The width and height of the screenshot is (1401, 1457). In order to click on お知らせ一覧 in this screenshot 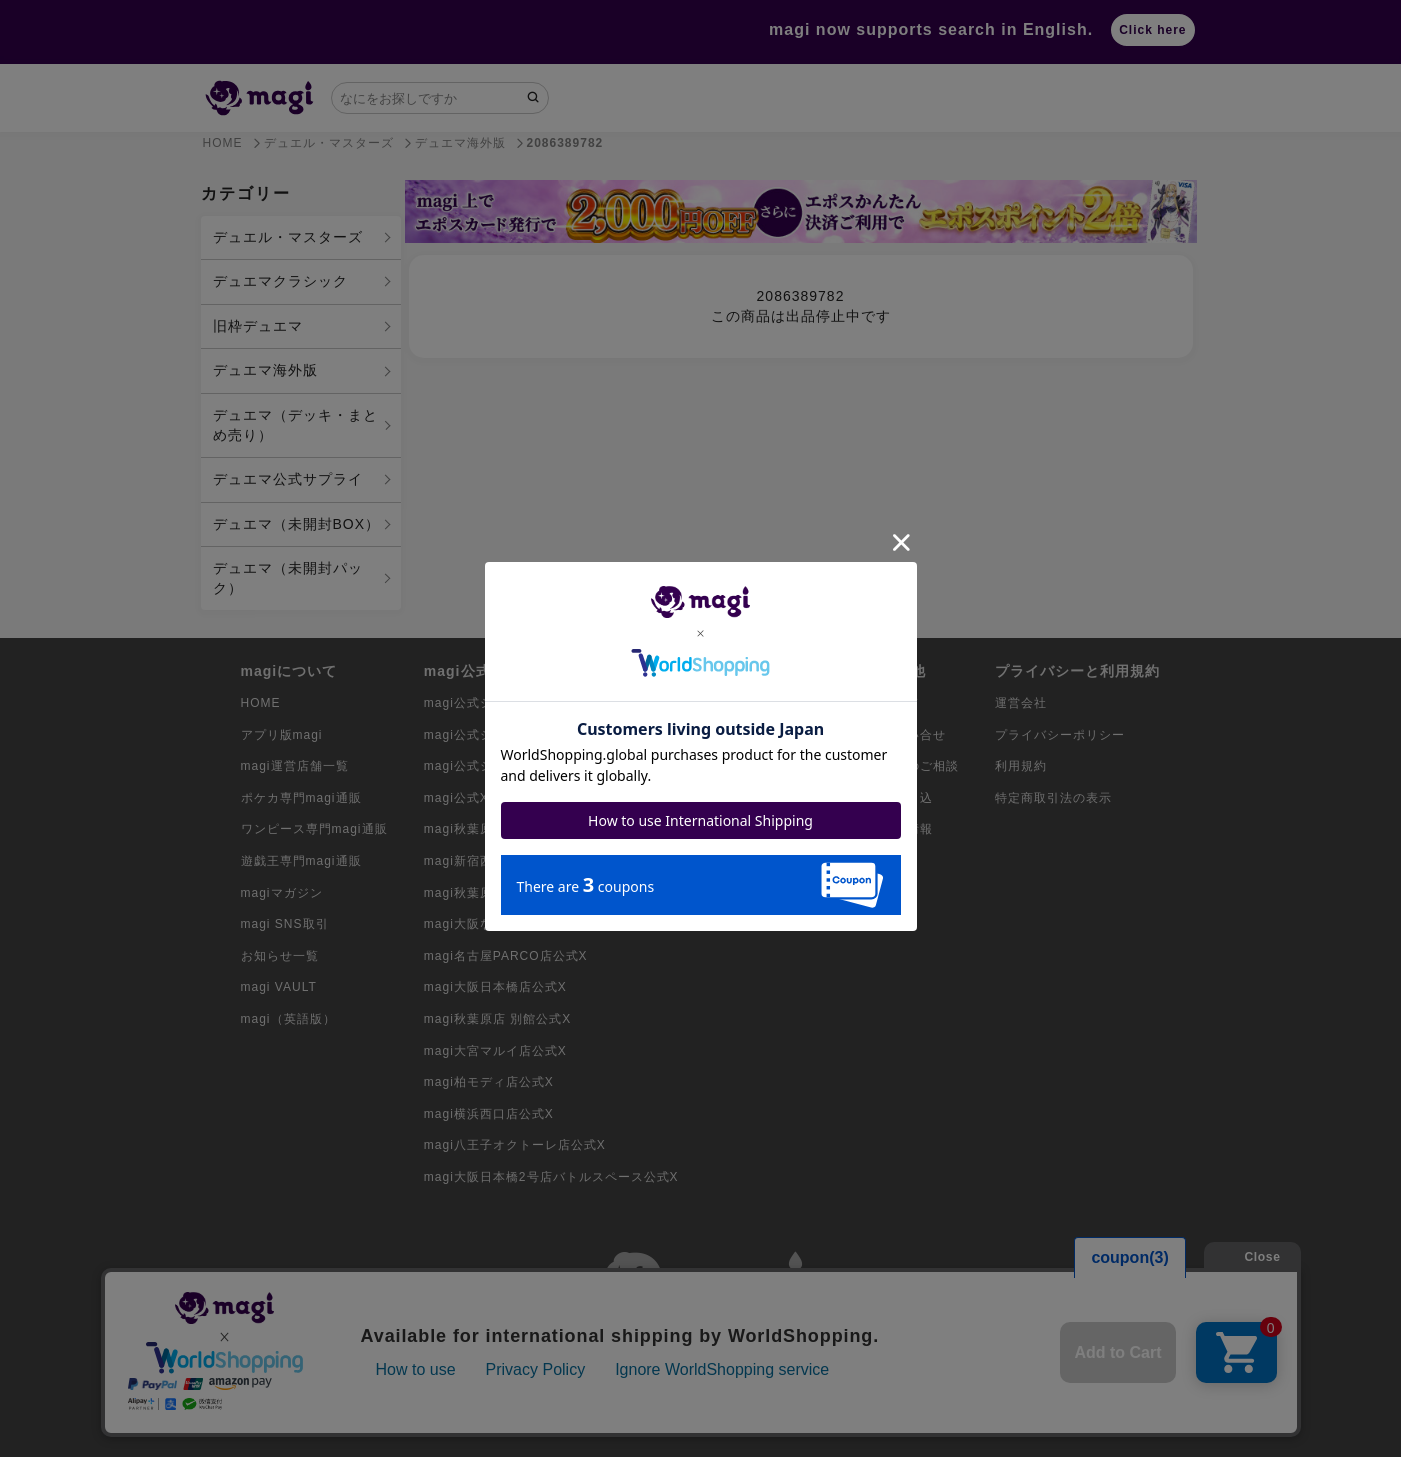, I will do `click(280, 956)`.